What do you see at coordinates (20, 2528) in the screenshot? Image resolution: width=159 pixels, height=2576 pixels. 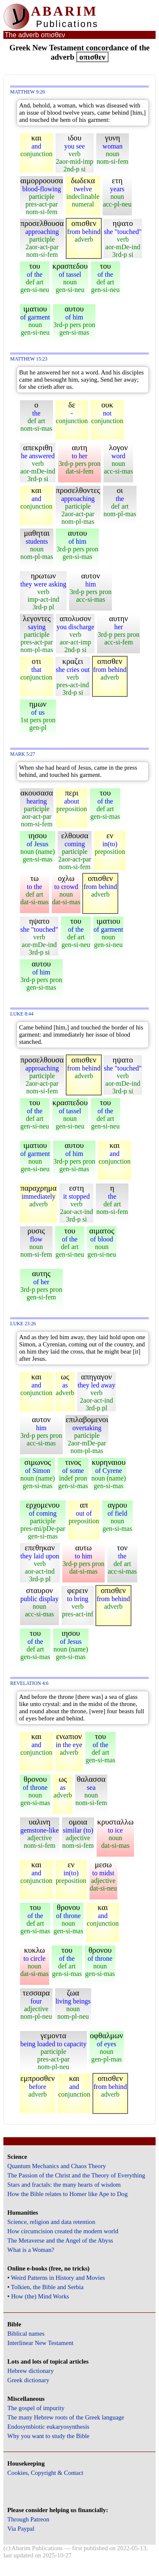 I see `Via Paypal` at bounding box center [20, 2528].